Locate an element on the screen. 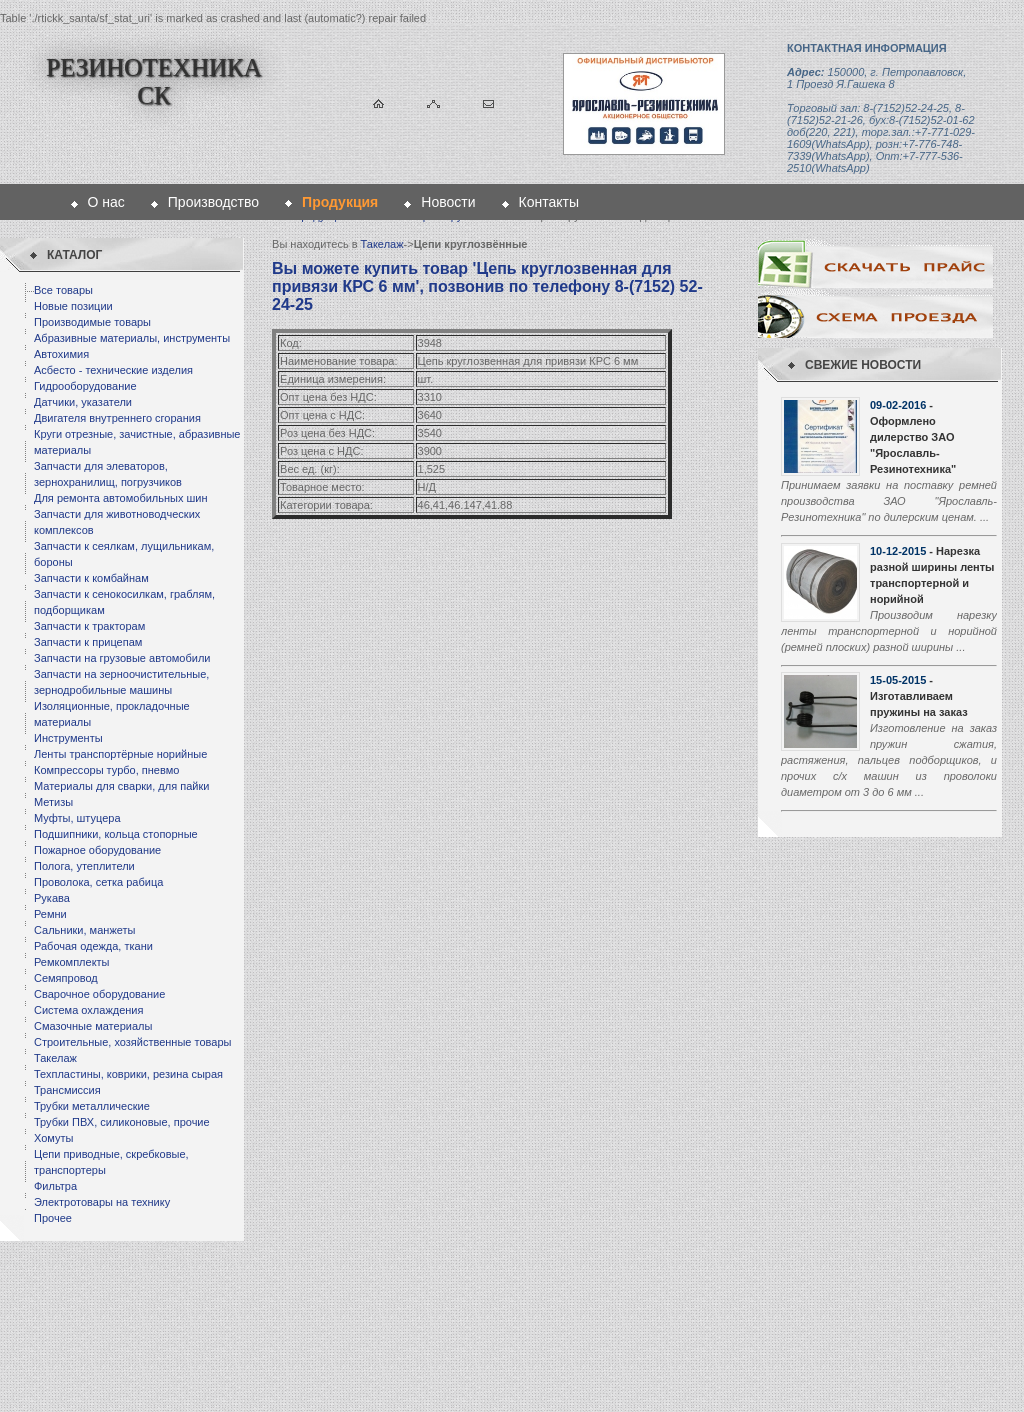 Image resolution: width=1024 pixels, height=1412 pixels. Инструменты is located at coordinates (68, 738).